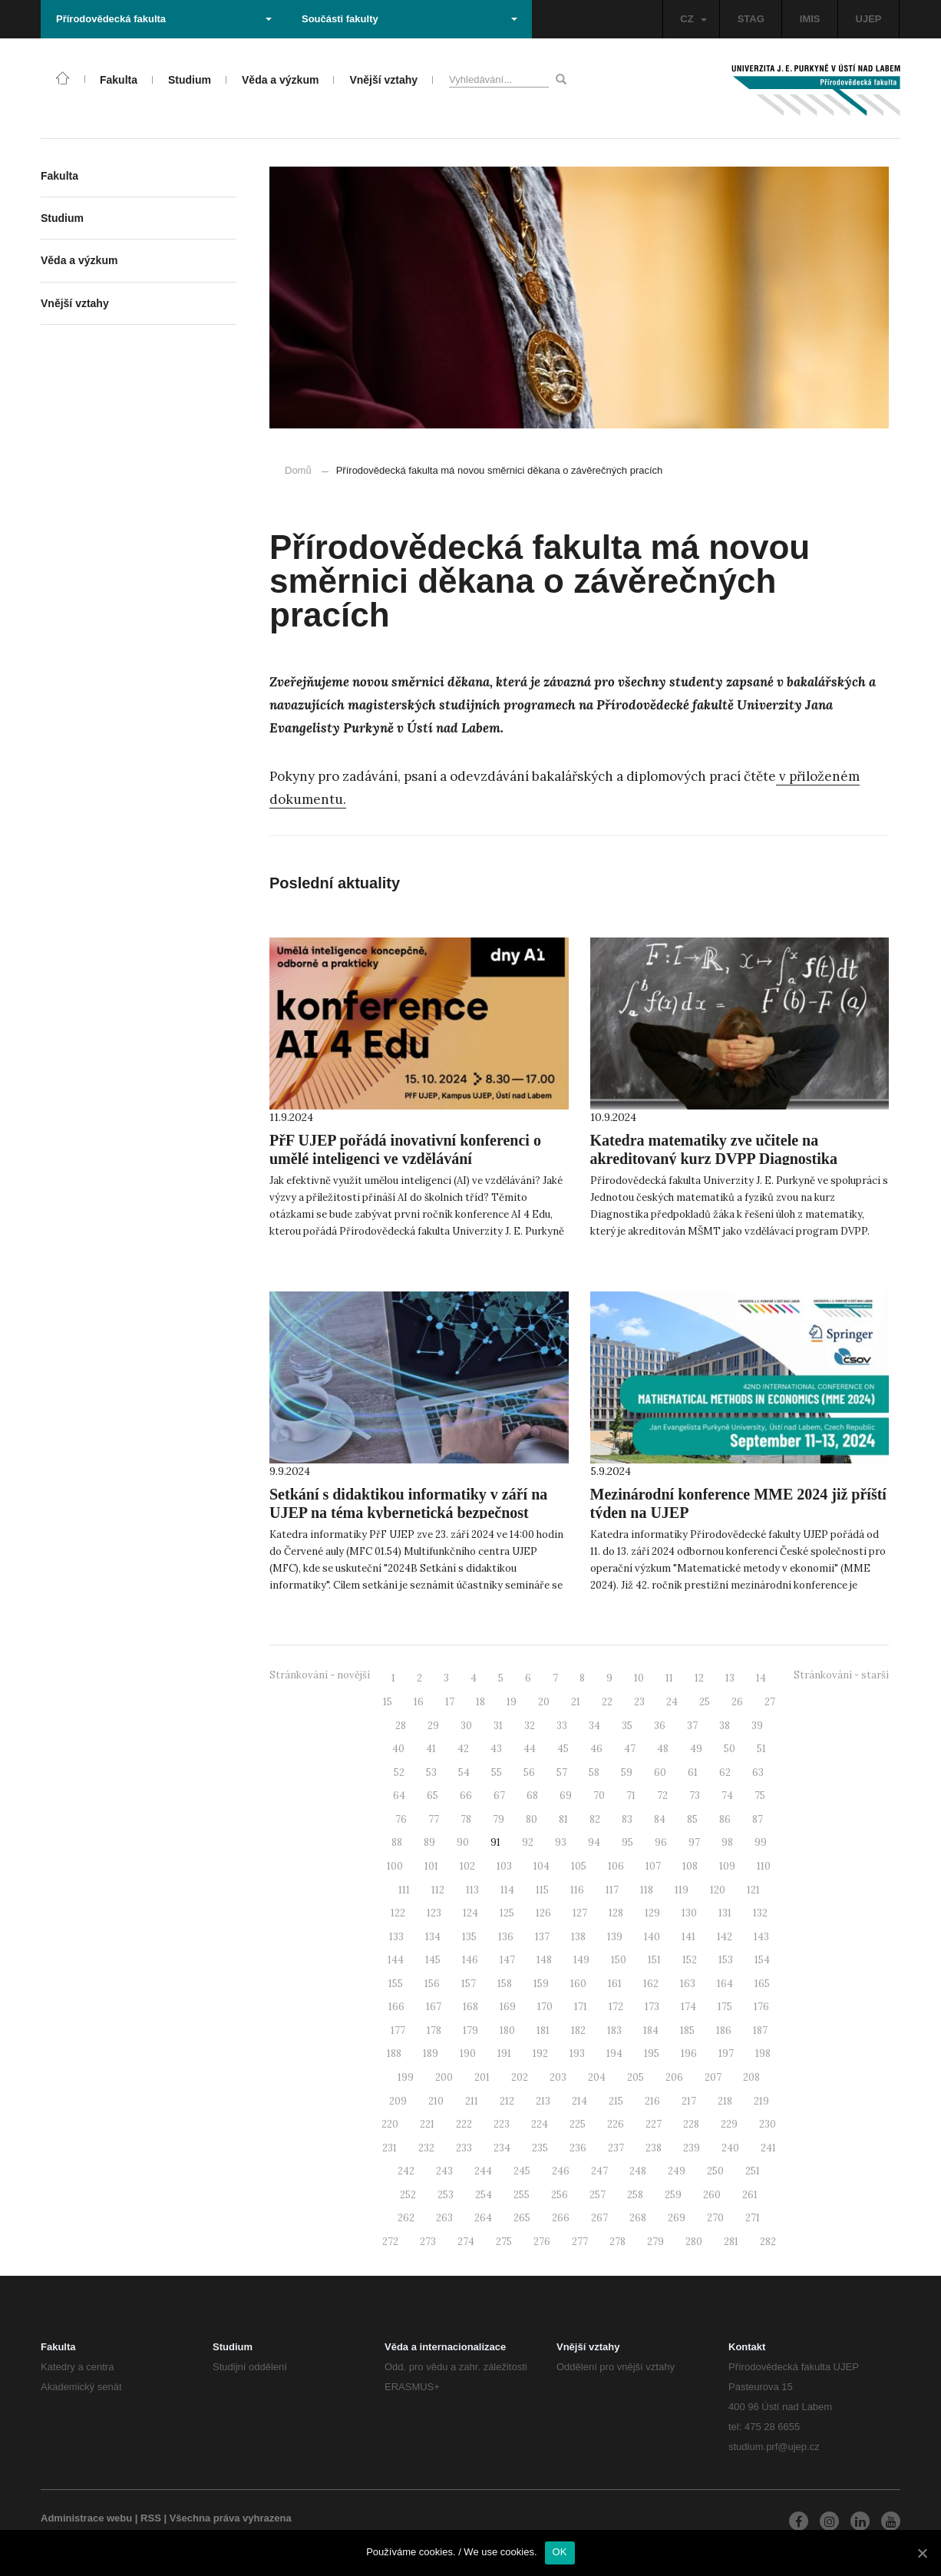  What do you see at coordinates (561, 2171) in the screenshot?
I see `246` at bounding box center [561, 2171].